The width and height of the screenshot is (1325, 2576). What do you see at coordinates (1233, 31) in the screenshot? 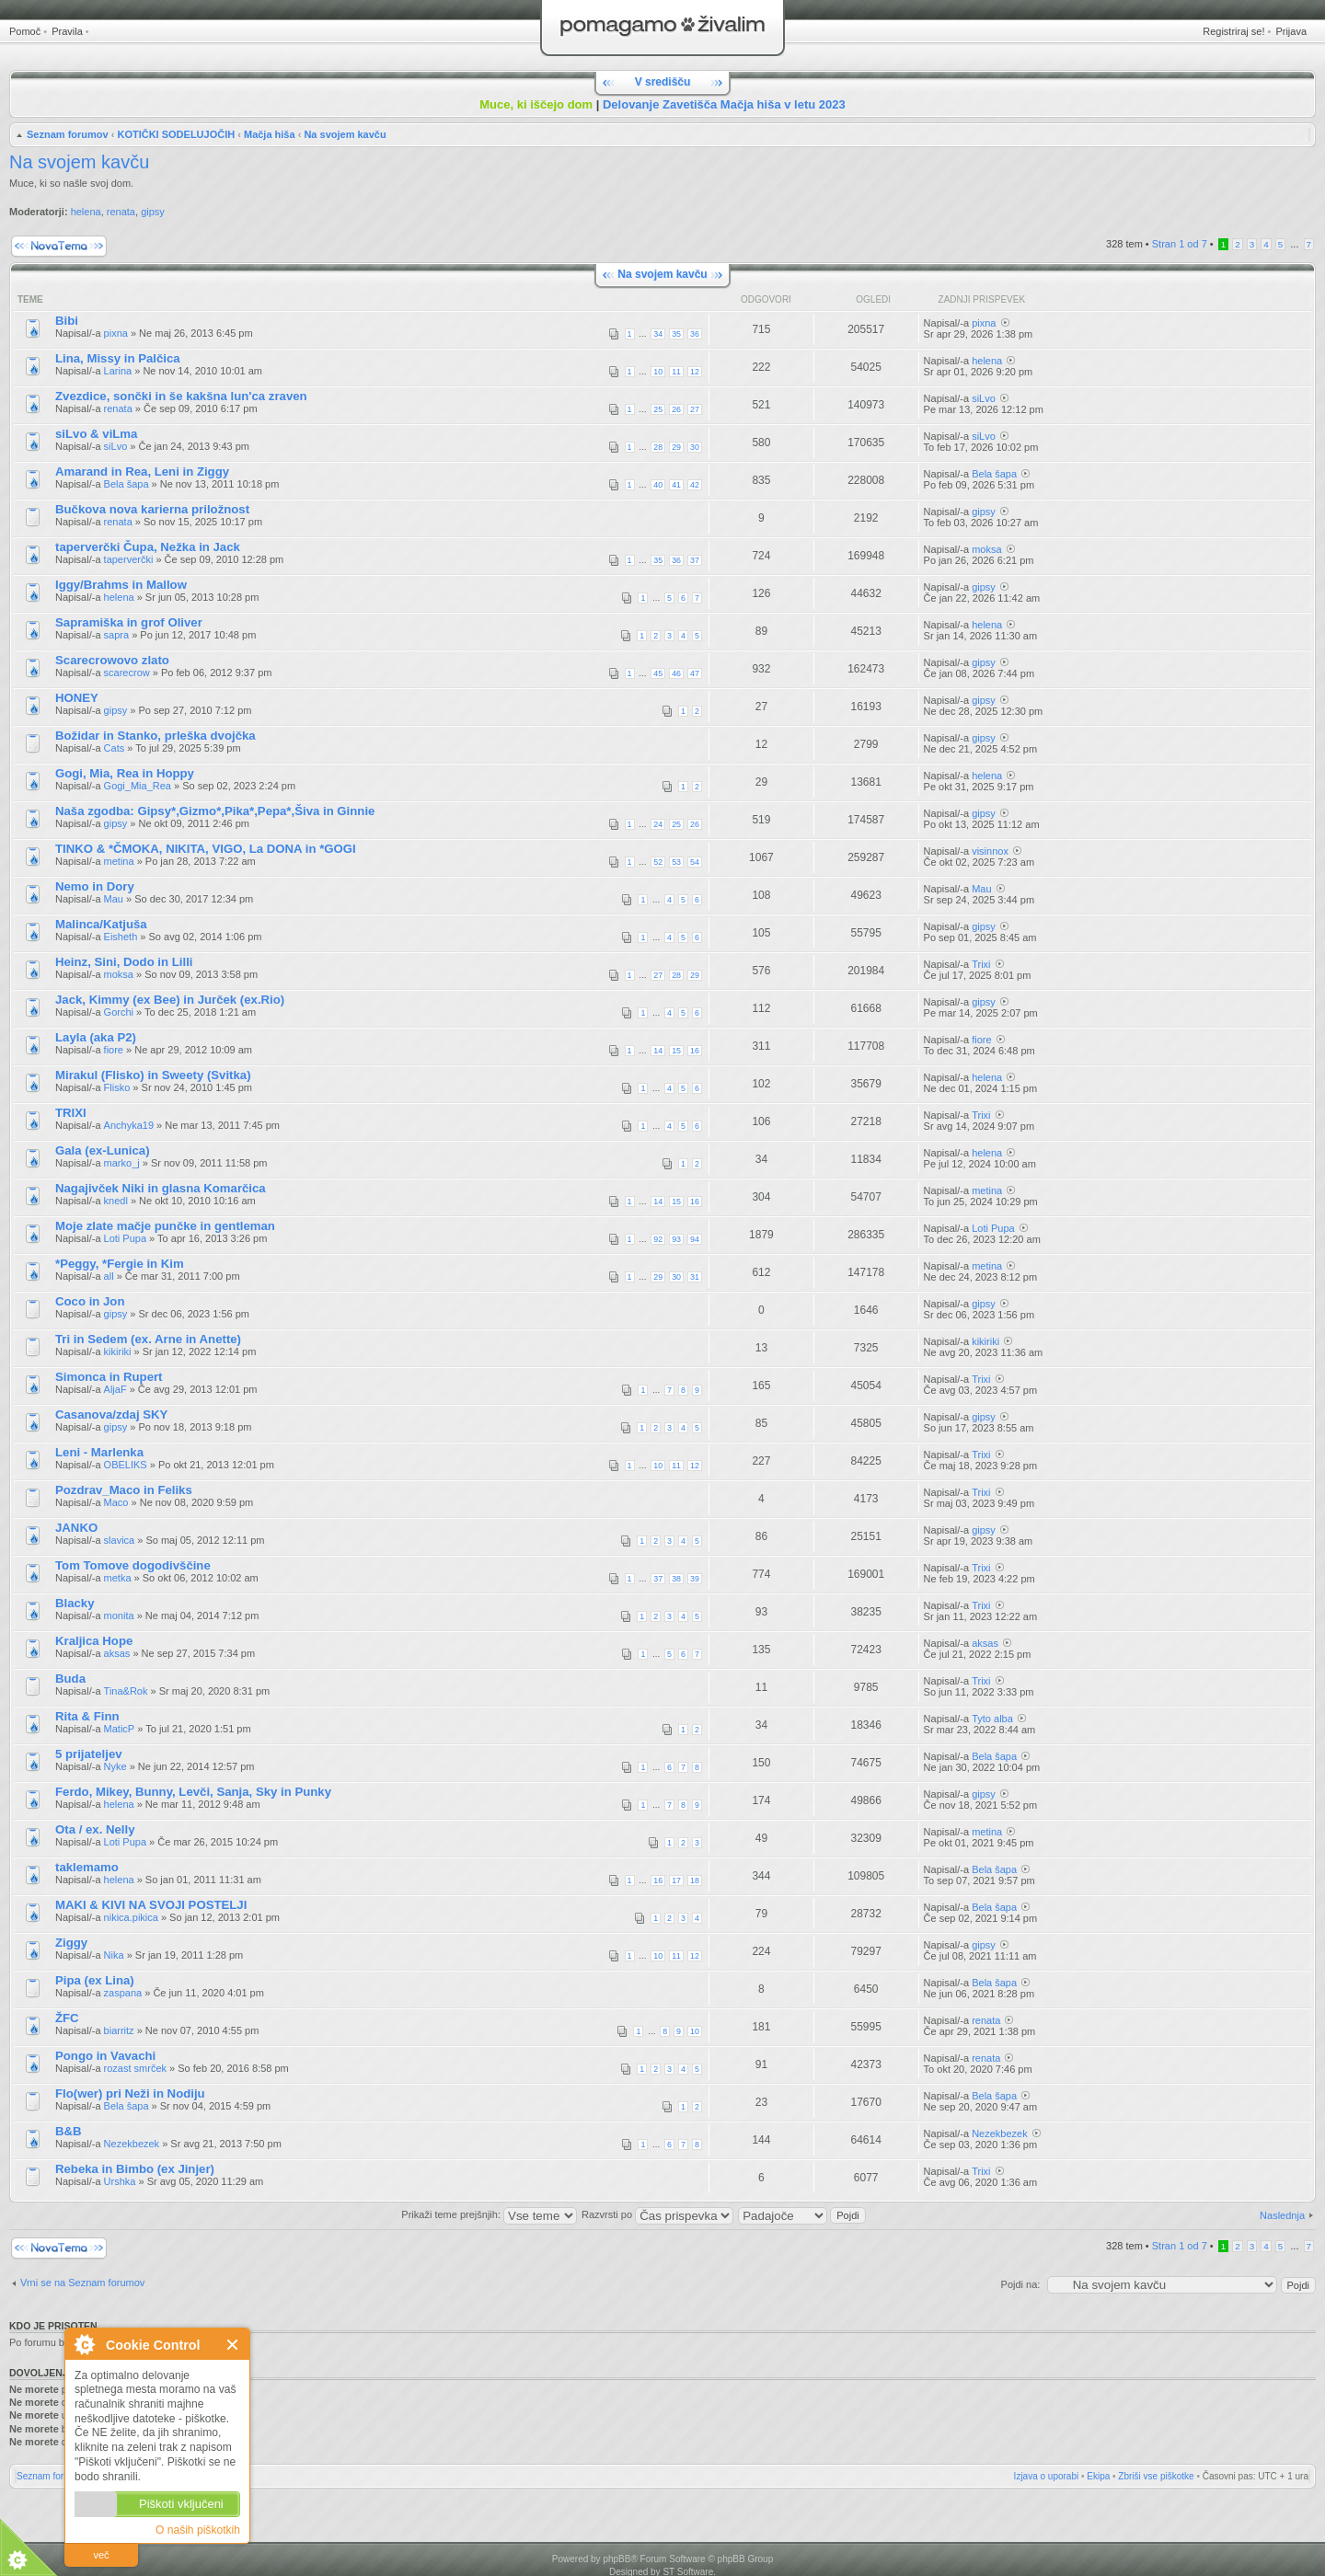
I see `Registriraj se!` at bounding box center [1233, 31].